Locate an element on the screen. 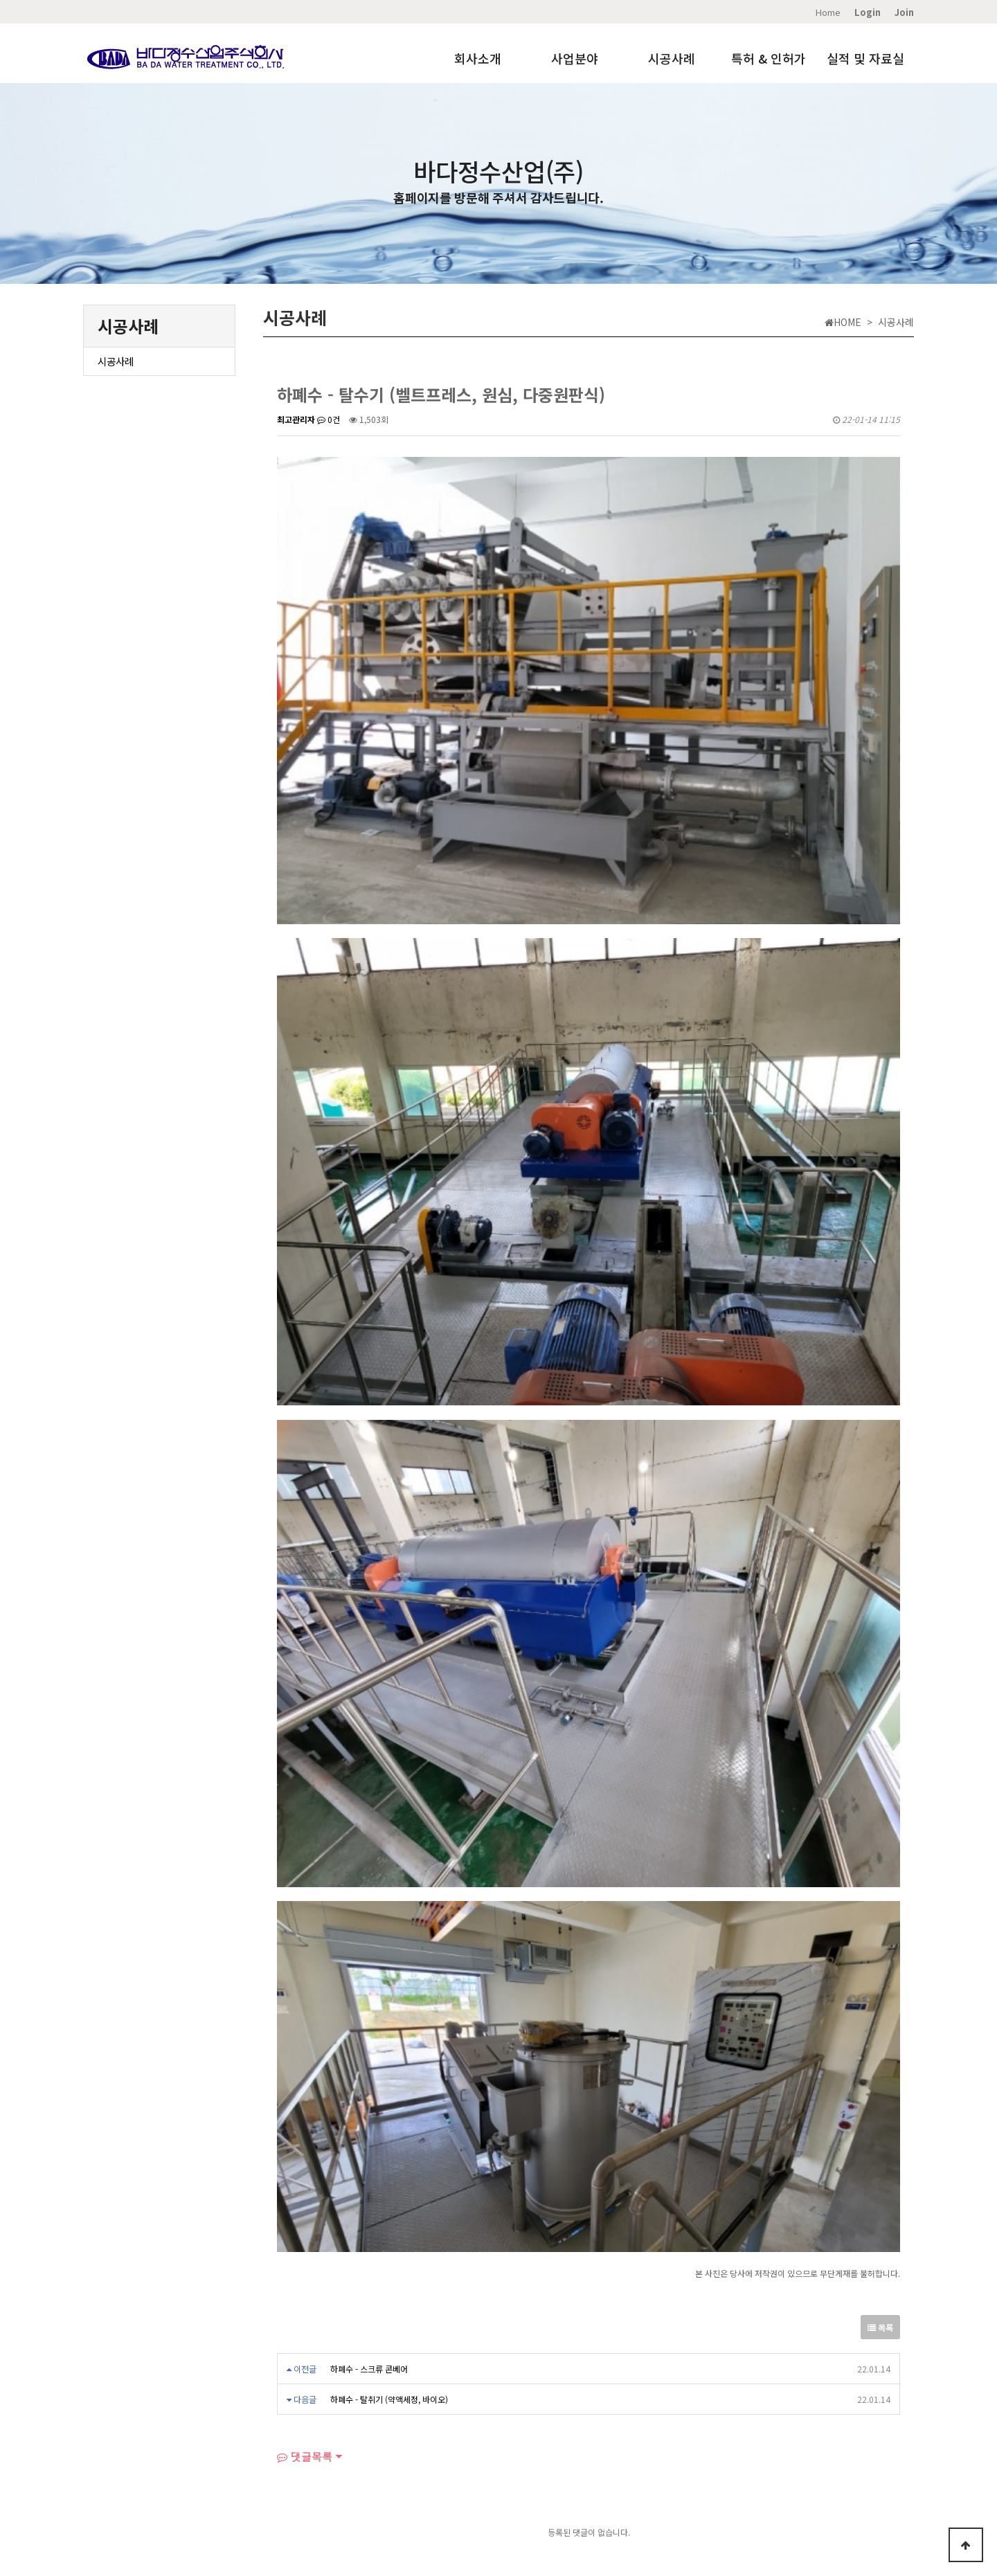  사업분야 is located at coordinates (574, 58).